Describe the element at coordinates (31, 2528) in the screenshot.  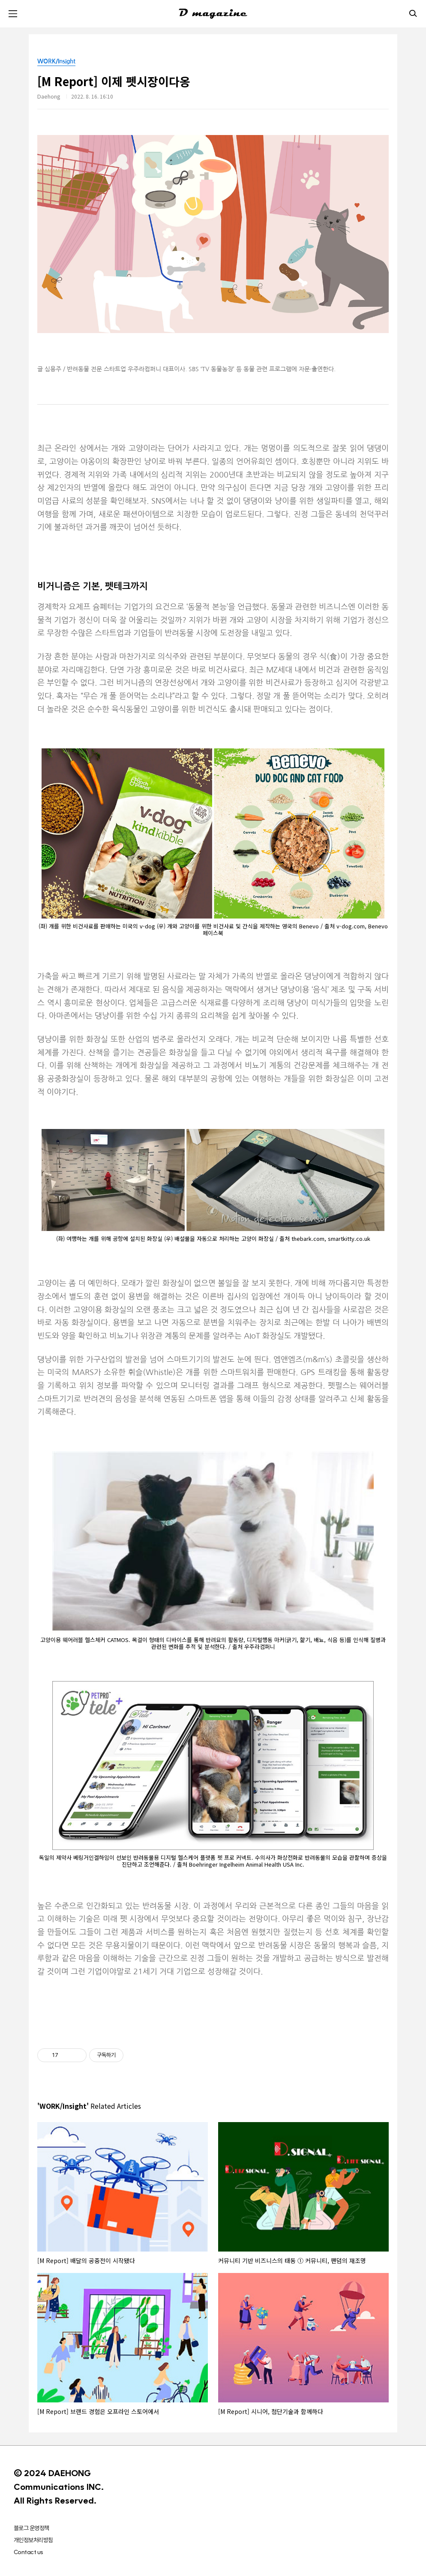
I see `블로그 운영정책` at that location.